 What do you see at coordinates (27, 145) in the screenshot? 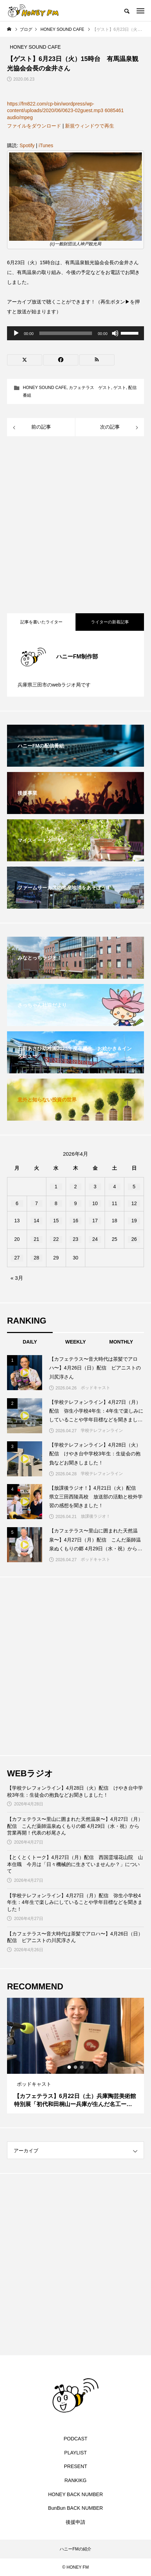
I see `Spotify` at bounding box center [27, 145].